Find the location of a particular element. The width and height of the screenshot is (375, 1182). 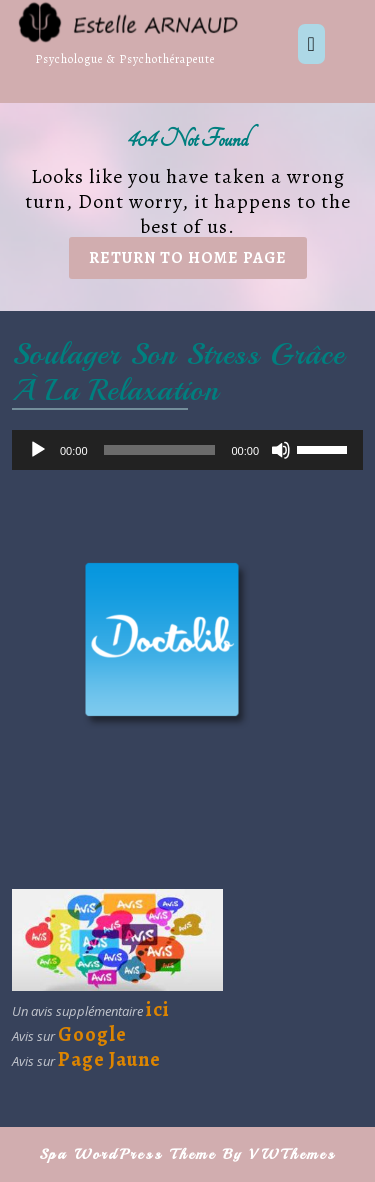

ici is located at coordinates (158, 1009).